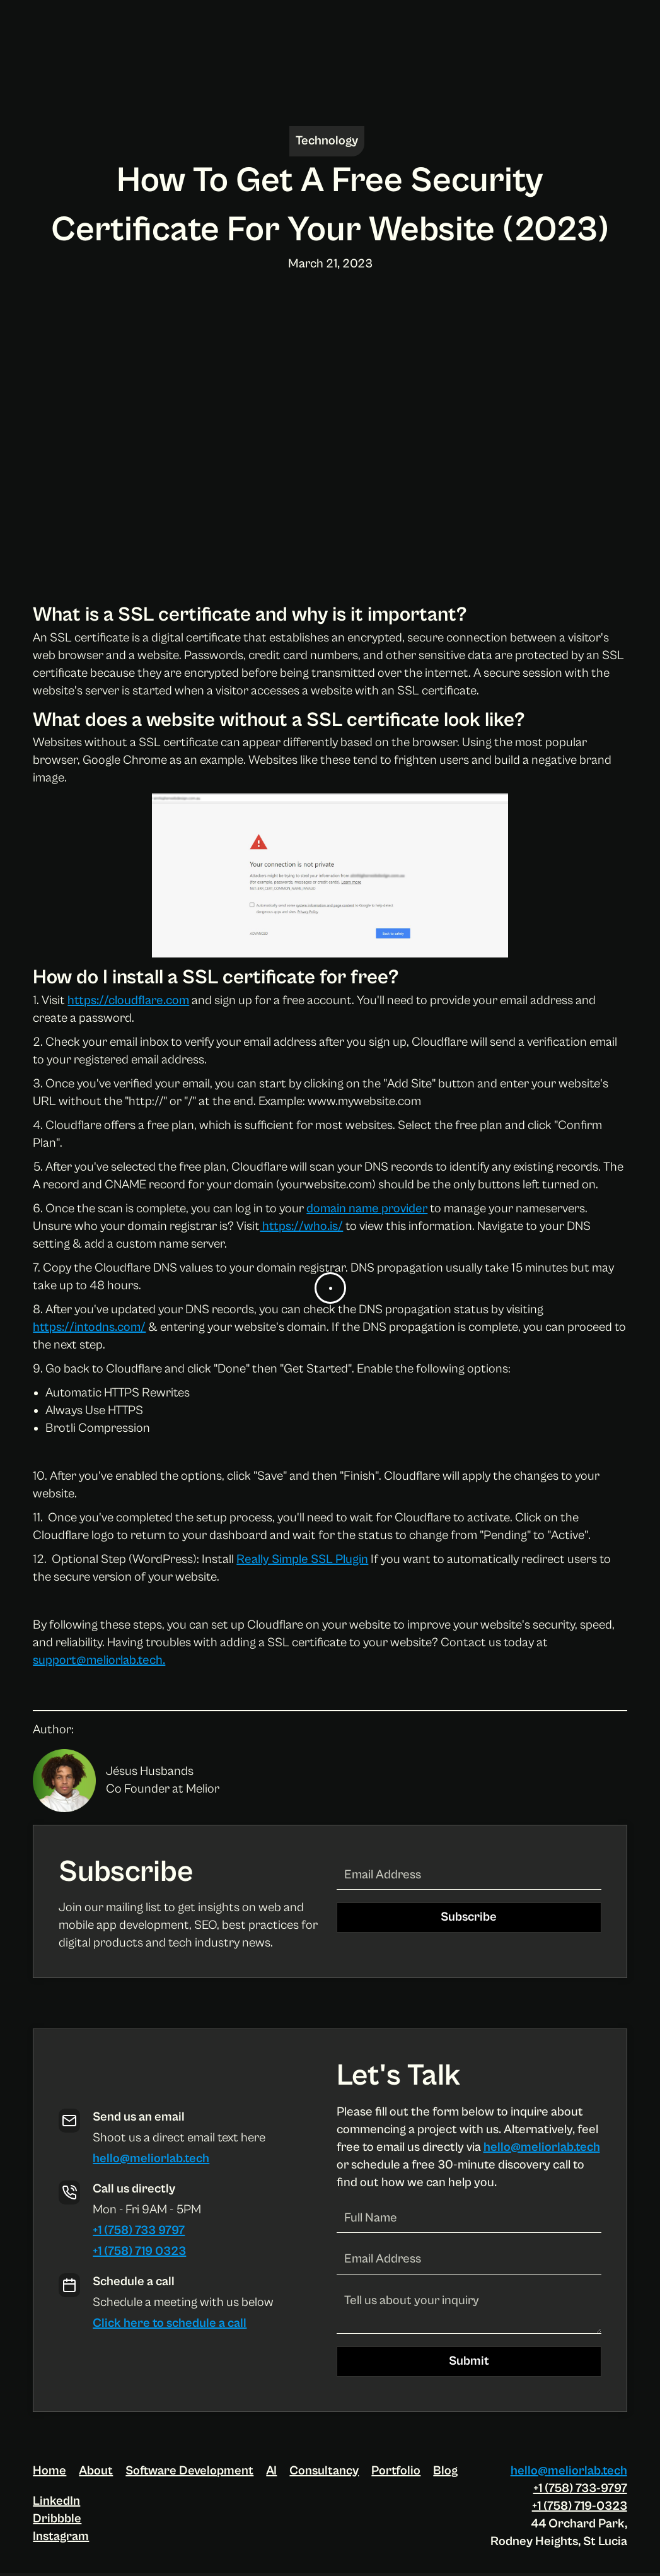 This screenshot has height=2576, width=660. I want to click on domain name provider, so click(366, 1209).